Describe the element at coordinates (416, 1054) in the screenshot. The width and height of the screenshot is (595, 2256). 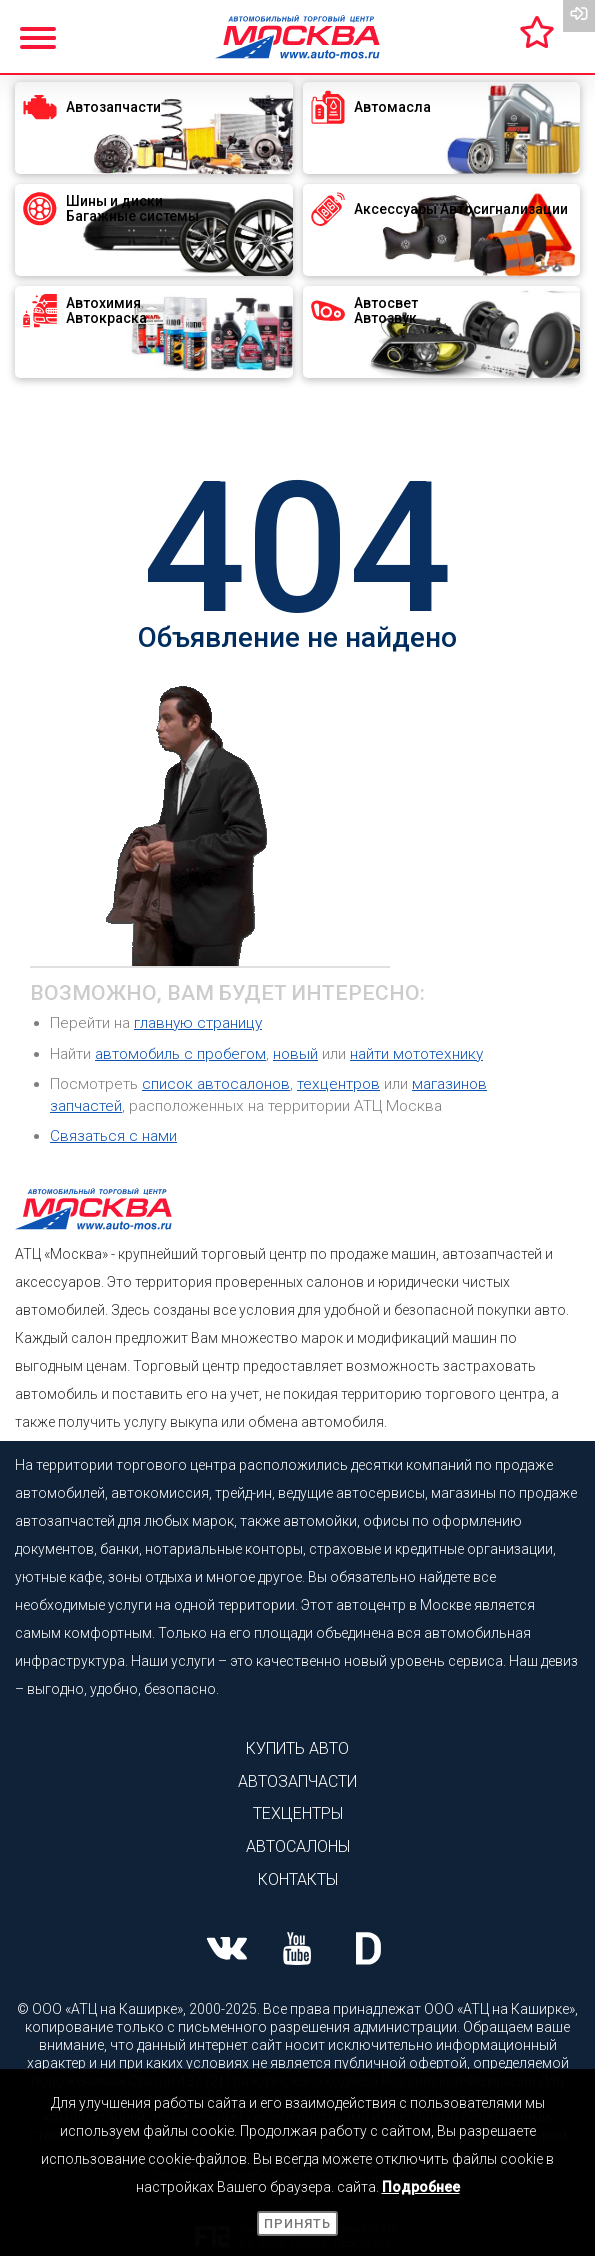
I see `найти мототехнику` at that location.